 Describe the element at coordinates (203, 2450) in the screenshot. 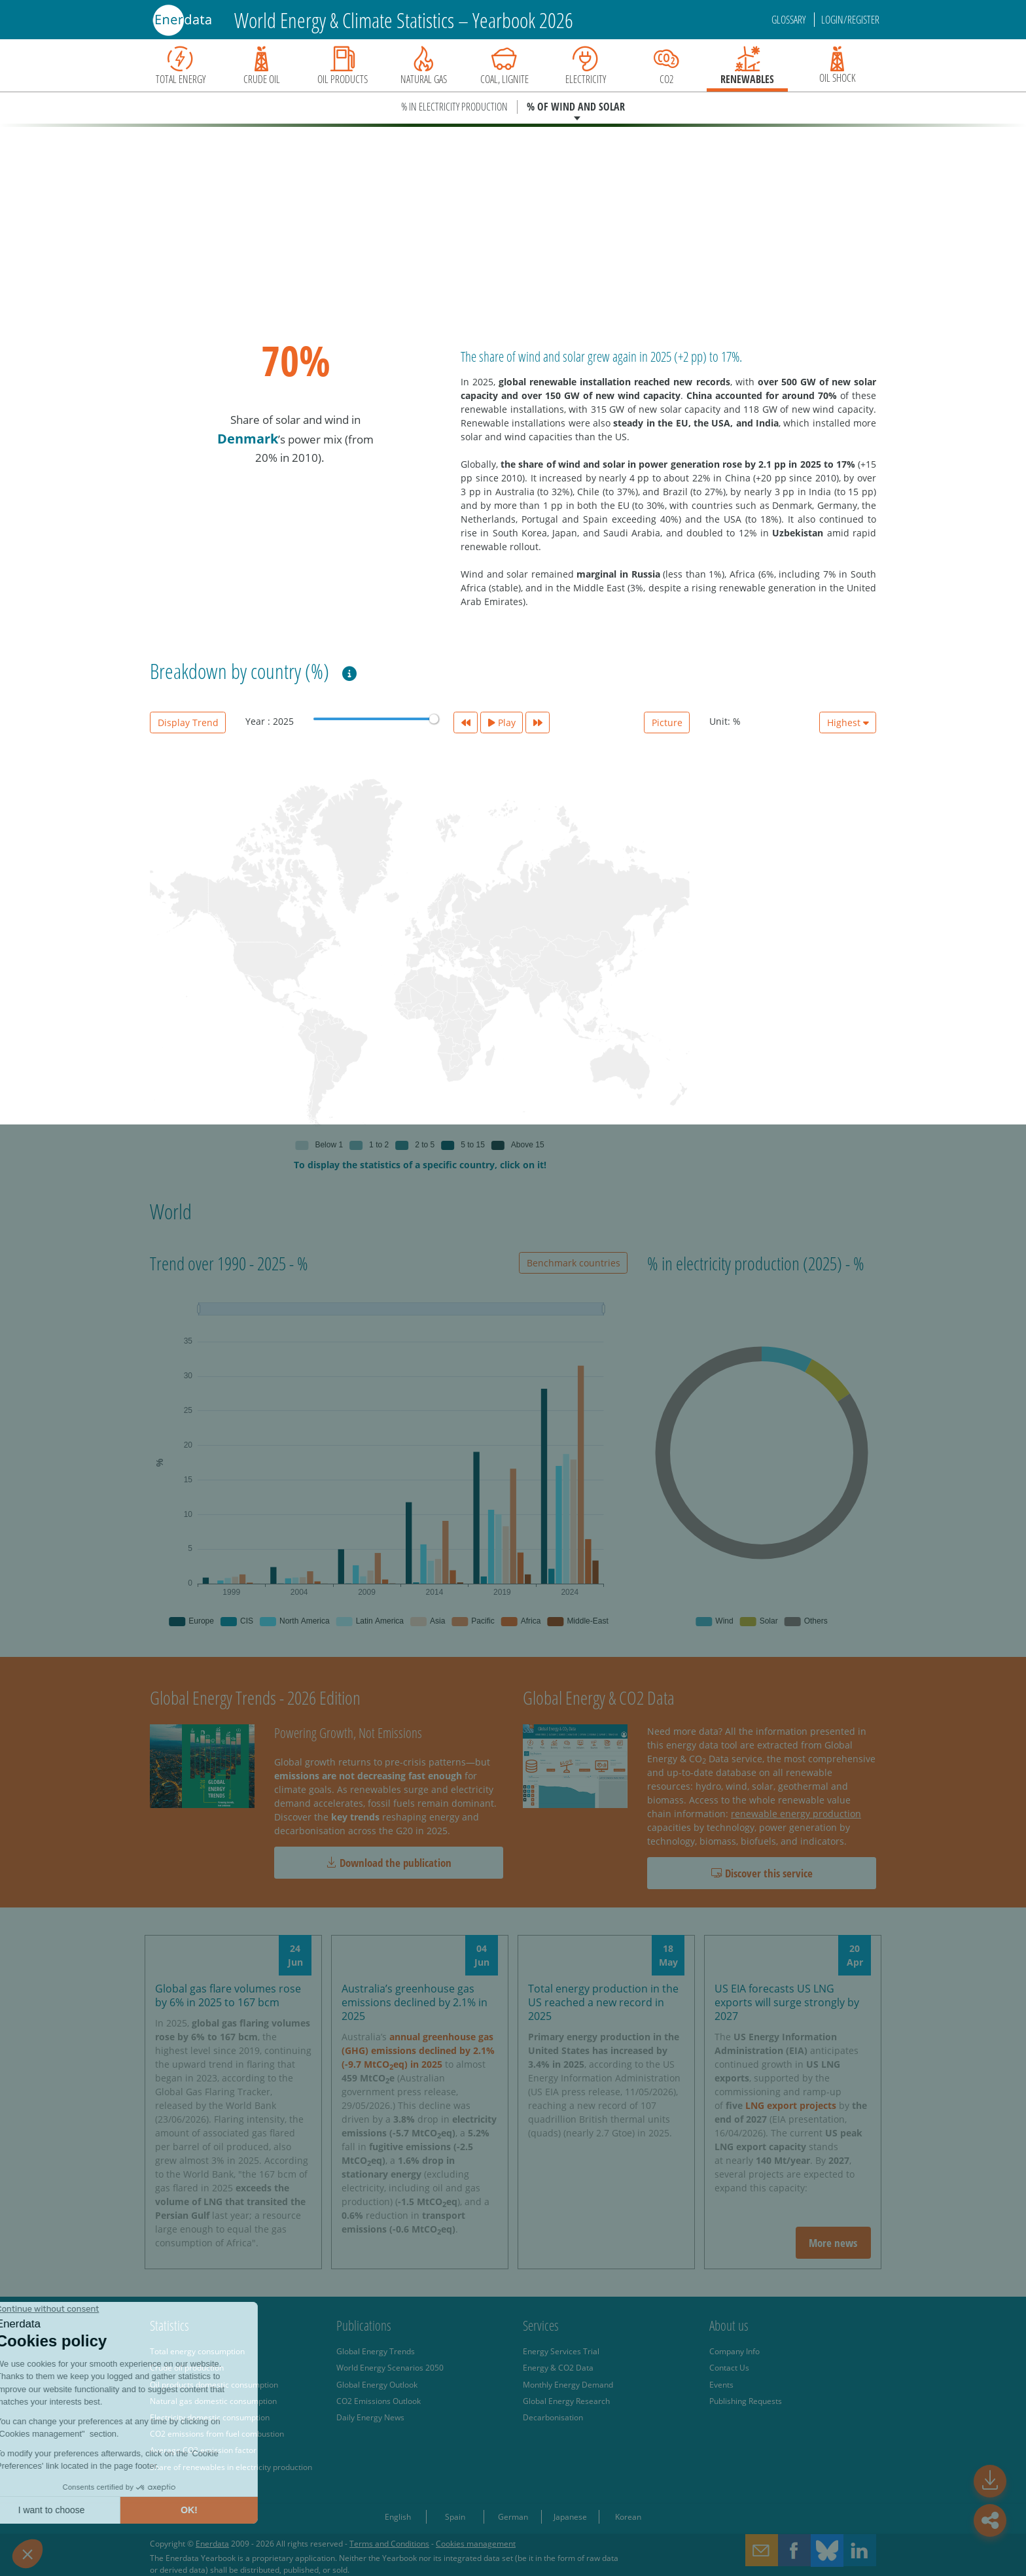

I see `Average CO2 emission factor` at that location.